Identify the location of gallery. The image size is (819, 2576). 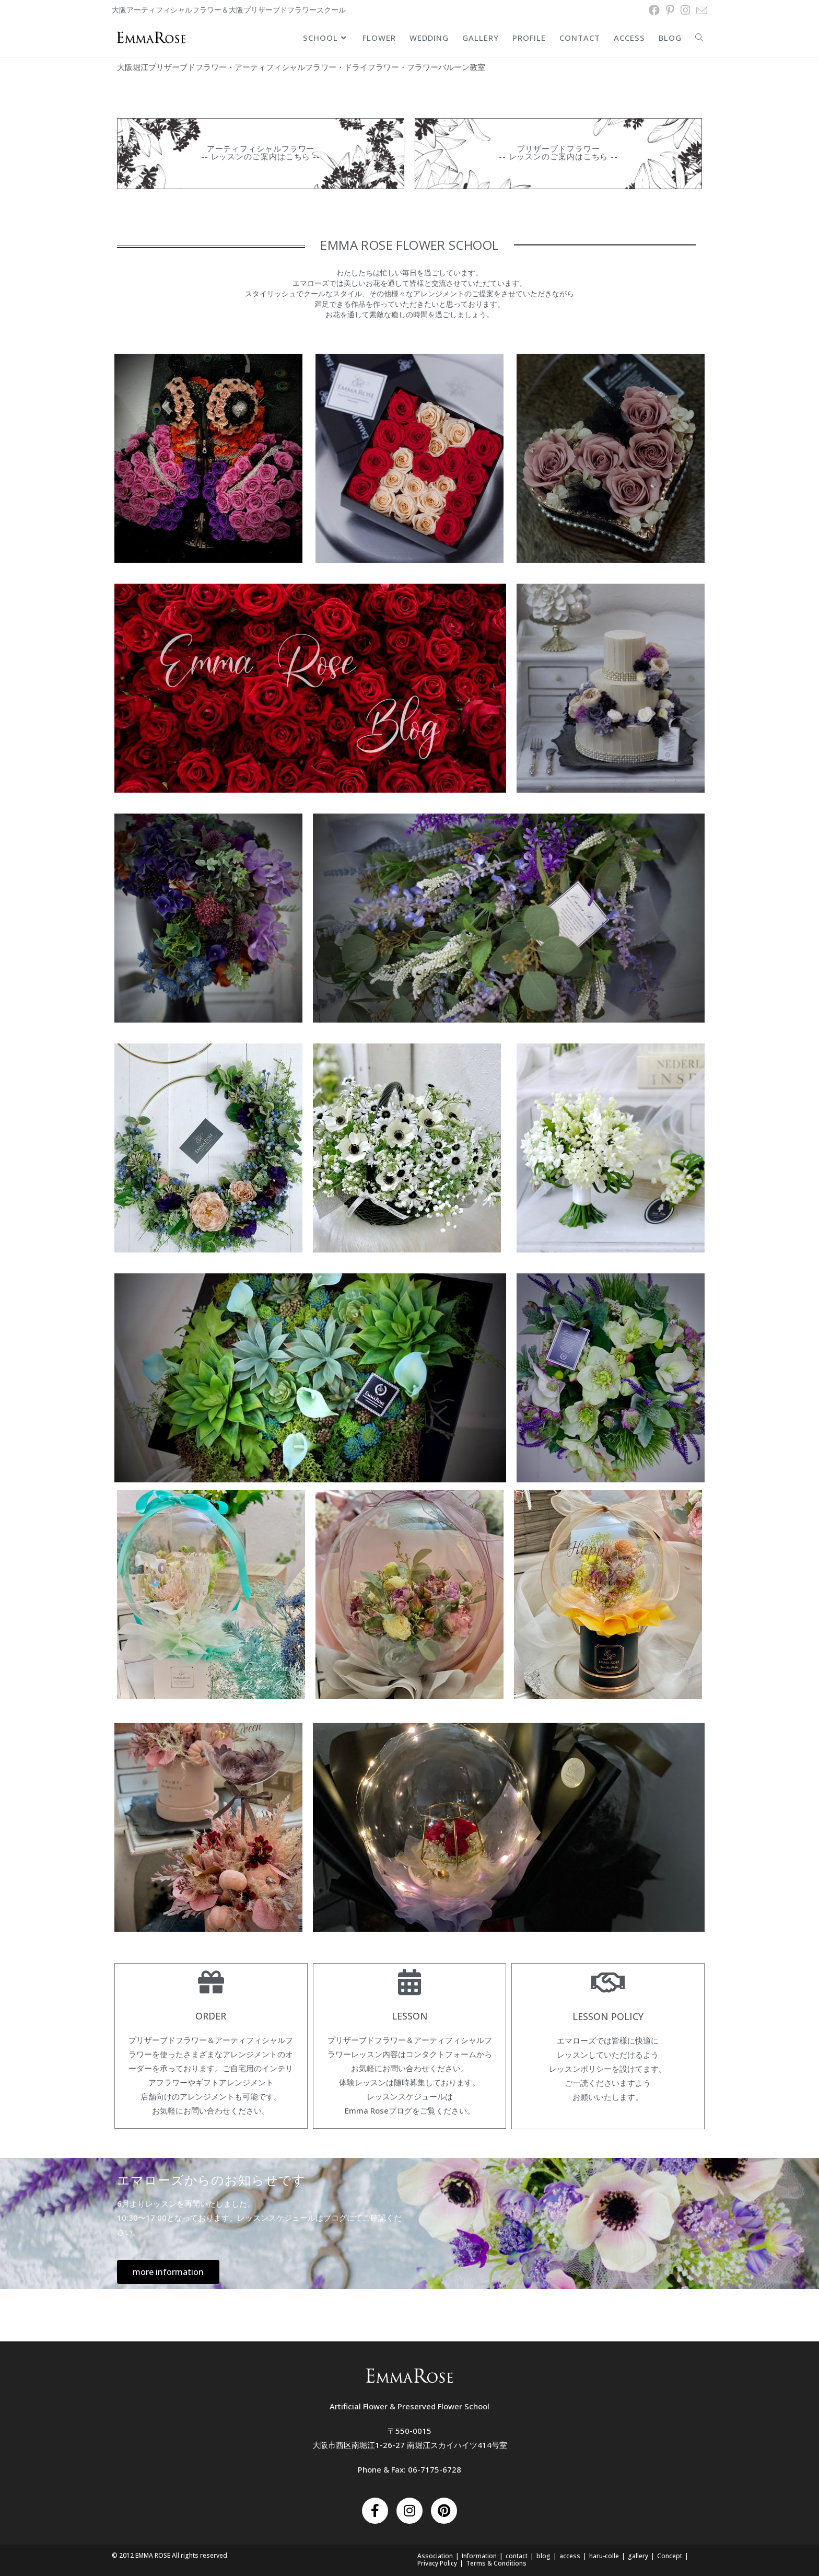
(638, 2554).